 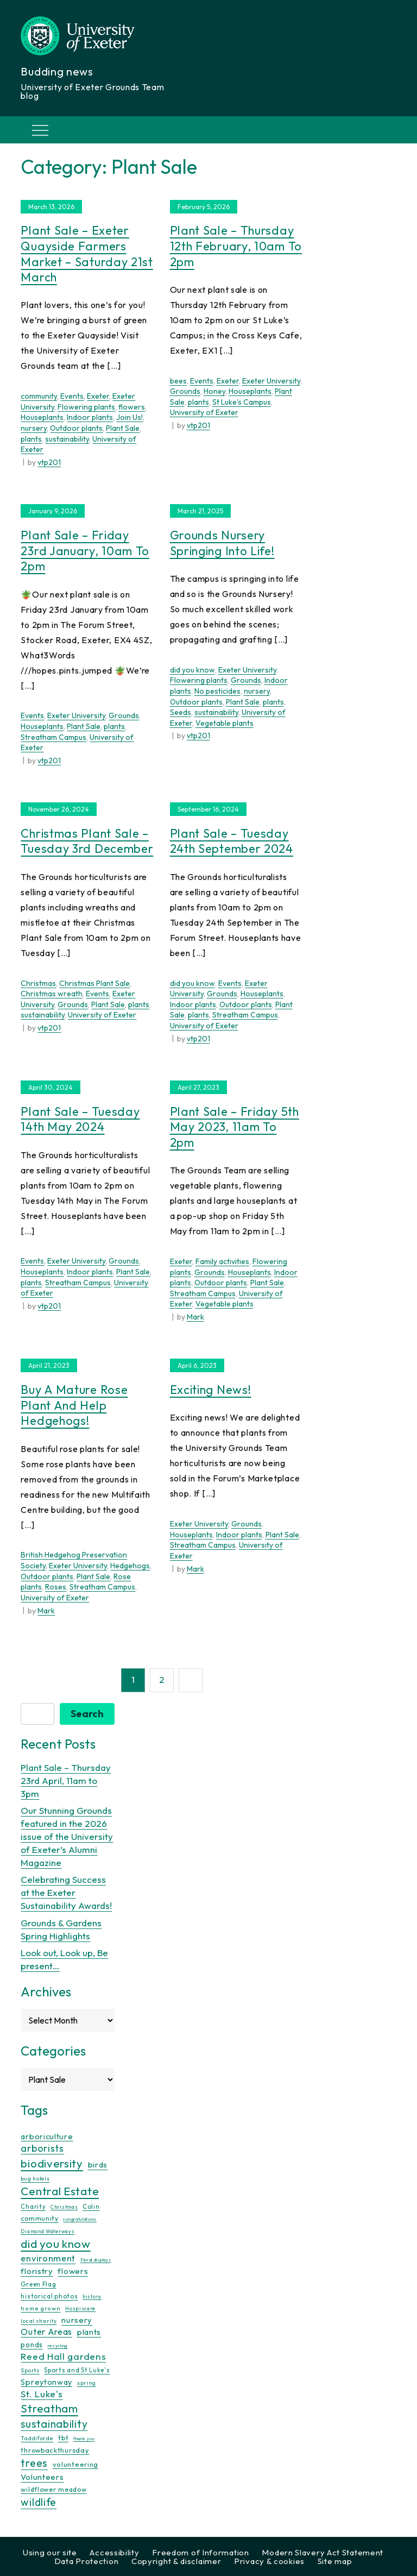 I want to click on No pesticides, so click(x=217, y=691).